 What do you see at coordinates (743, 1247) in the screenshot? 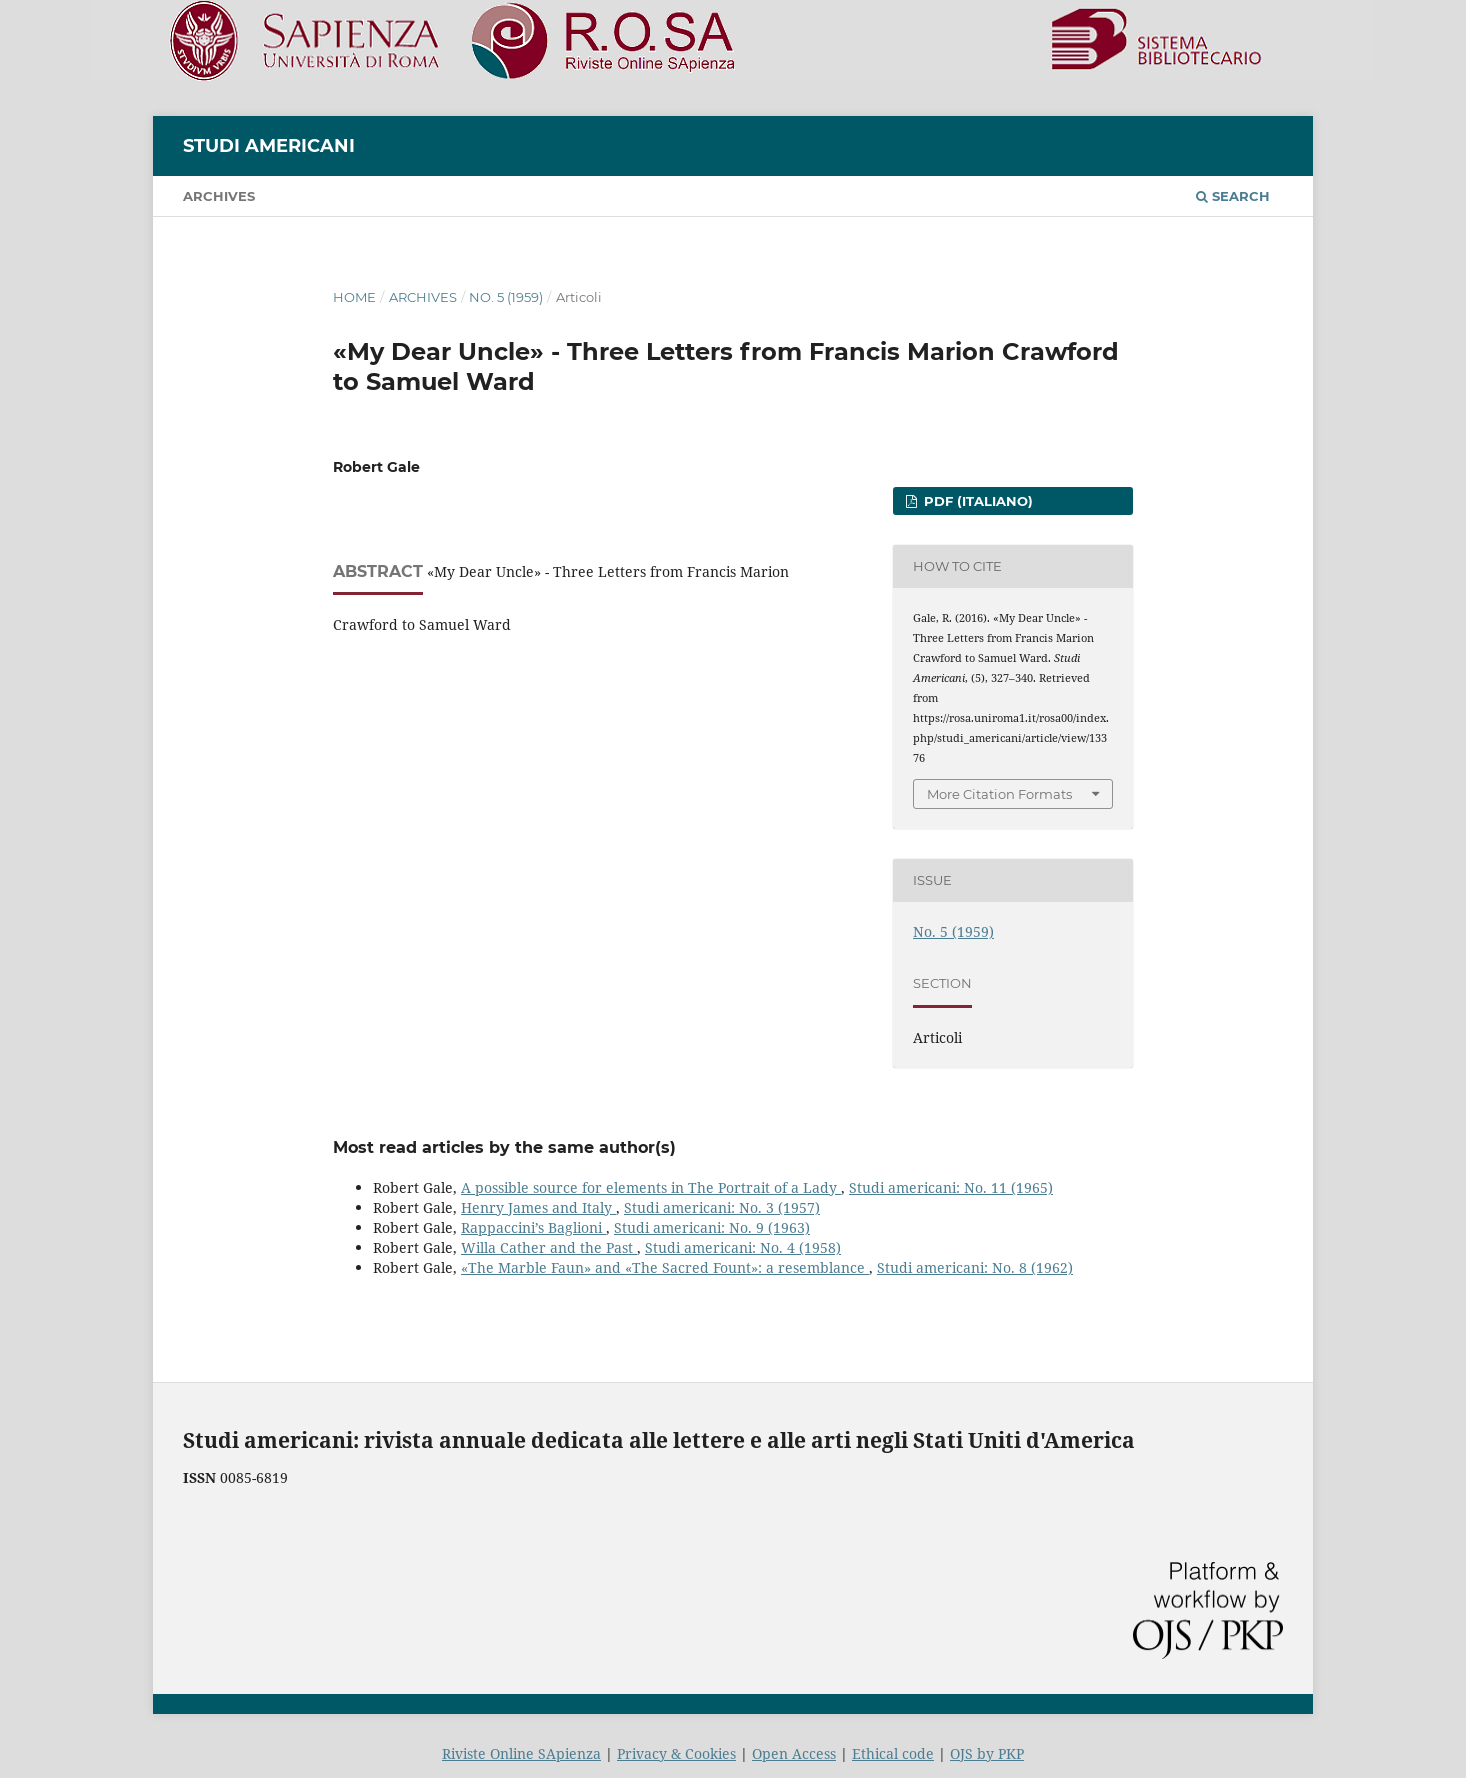
I see `Studi americani: No. 4 (1958)` at bounding box center [743, 1247].